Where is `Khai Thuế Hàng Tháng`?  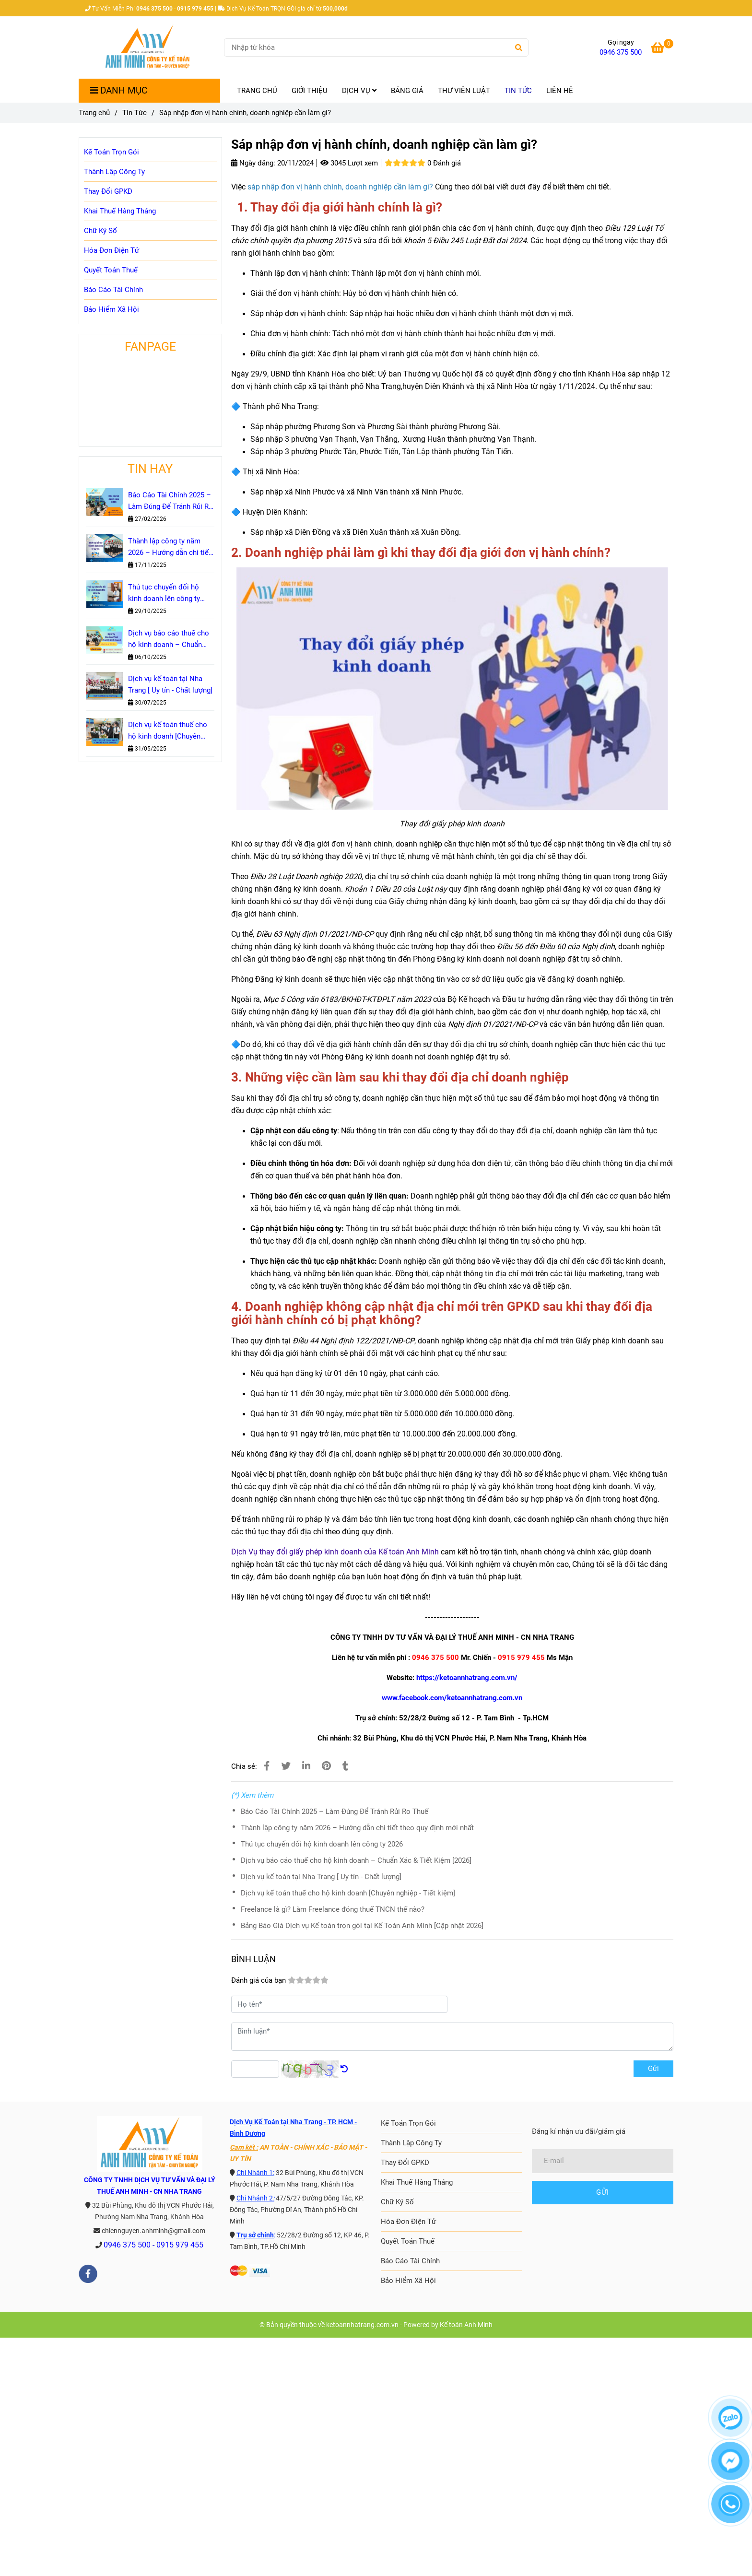
Khai Thuế Hàng Tháng is located at coordinates (120, 211).